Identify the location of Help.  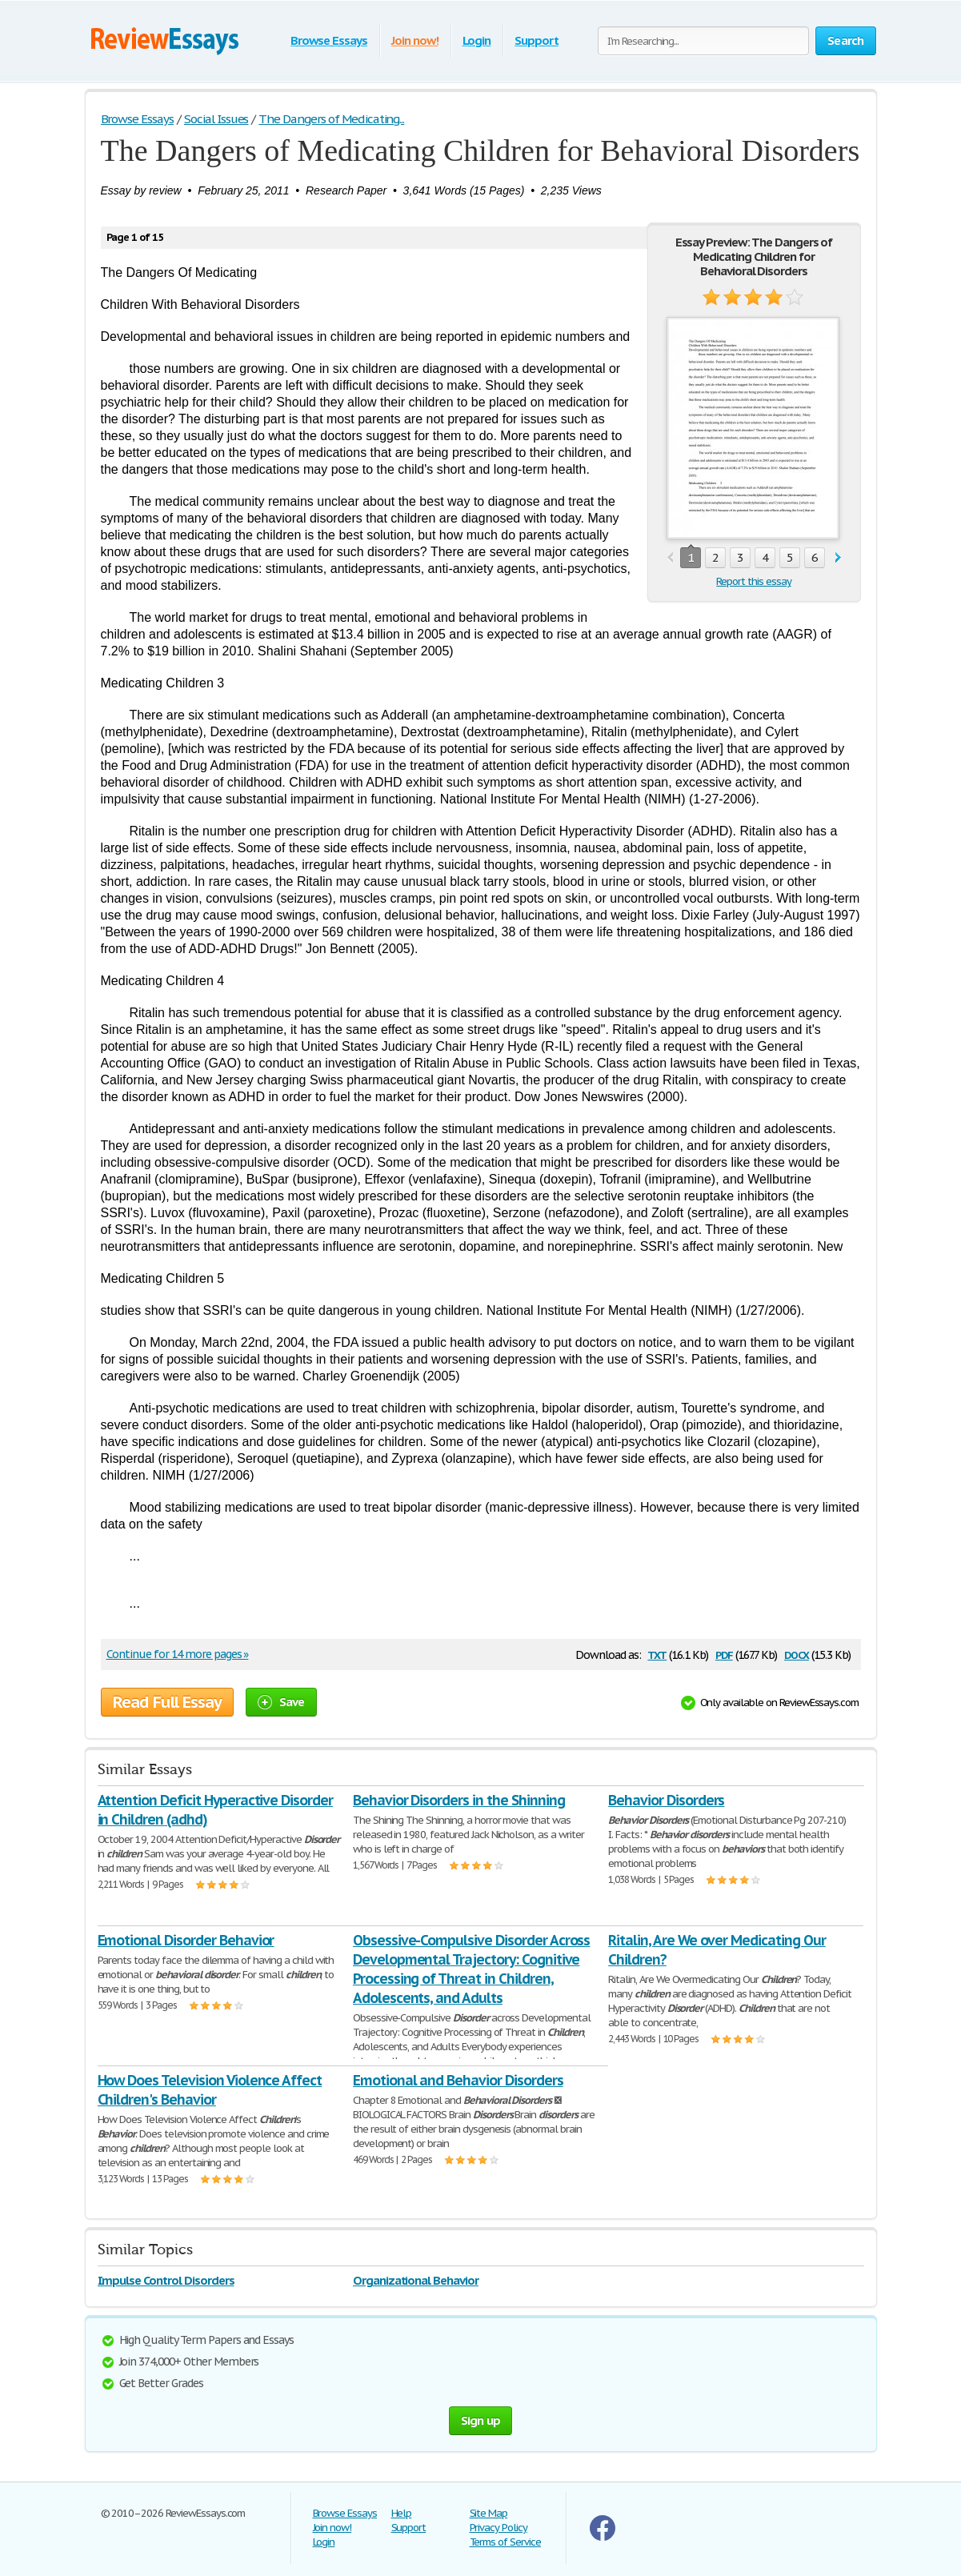
(401, 2513).